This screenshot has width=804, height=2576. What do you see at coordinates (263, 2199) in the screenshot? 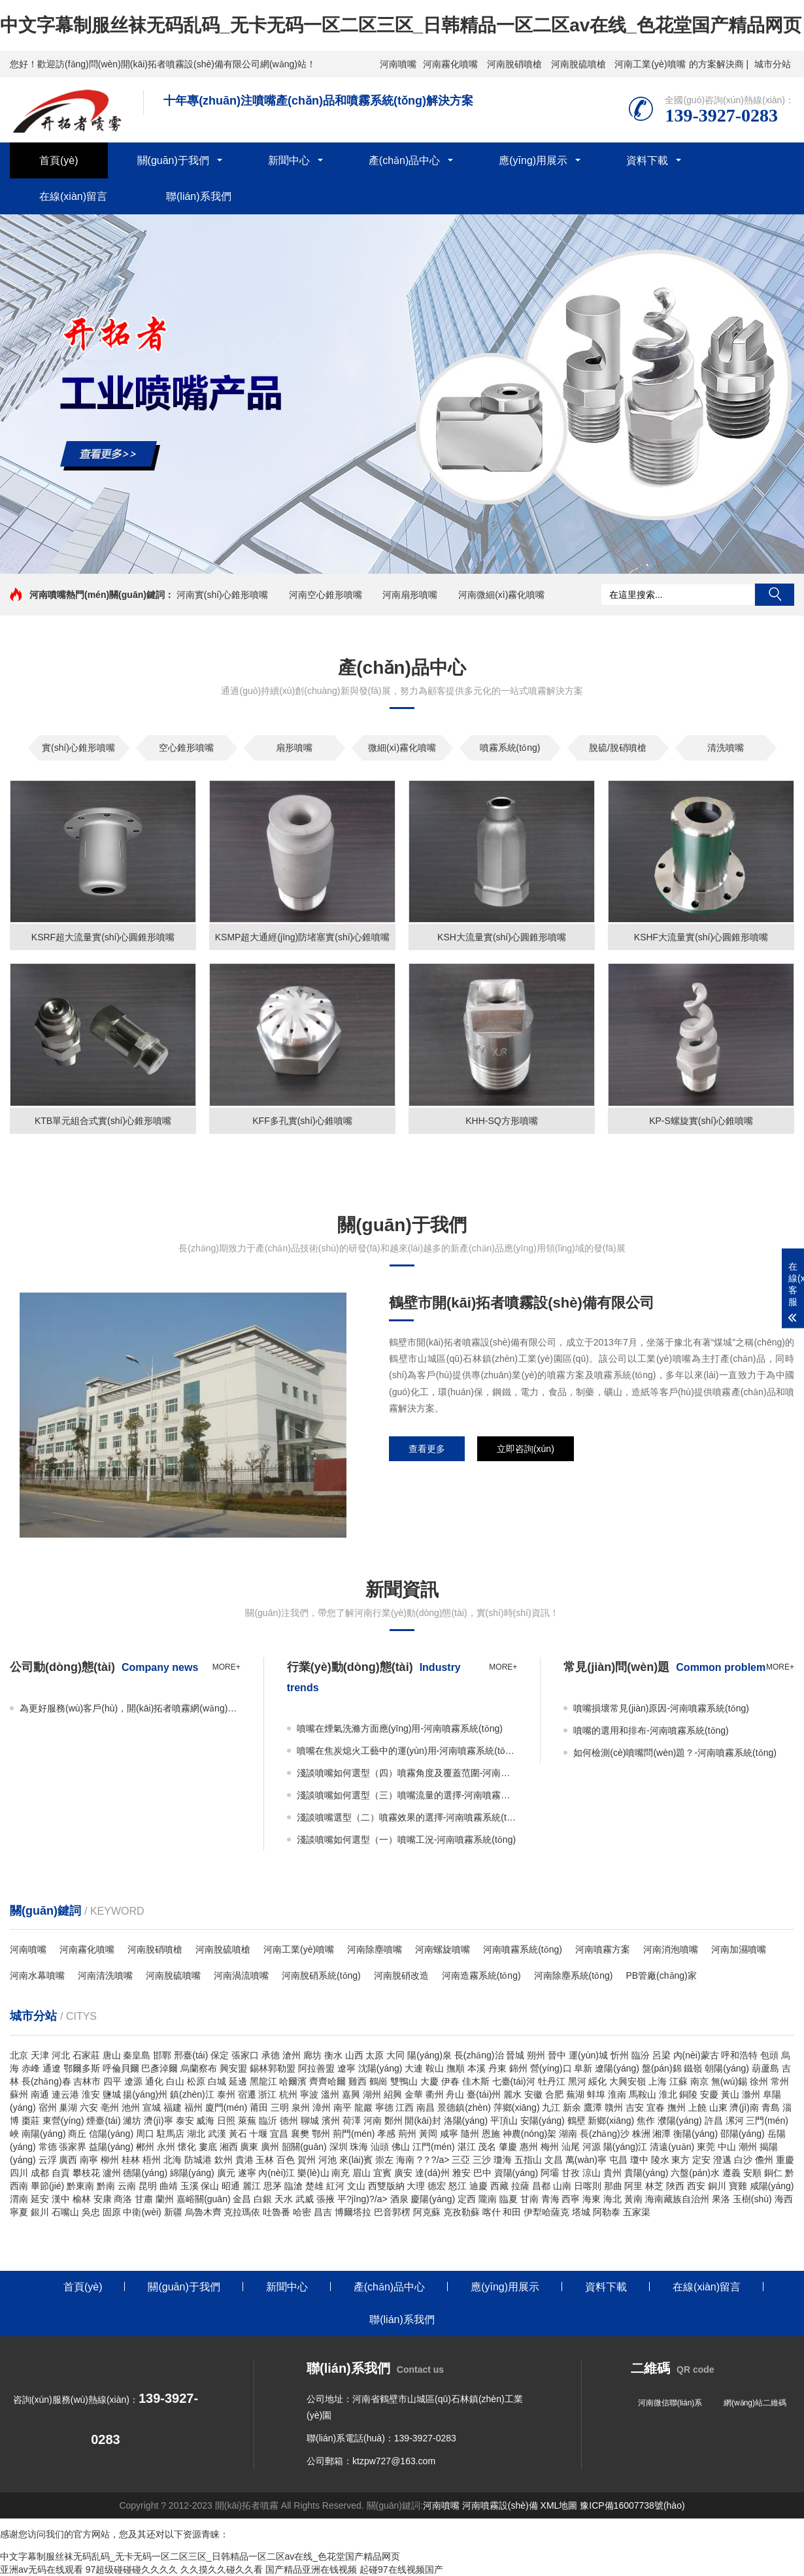
I see `白銀` at bounding box center [263, 2199].